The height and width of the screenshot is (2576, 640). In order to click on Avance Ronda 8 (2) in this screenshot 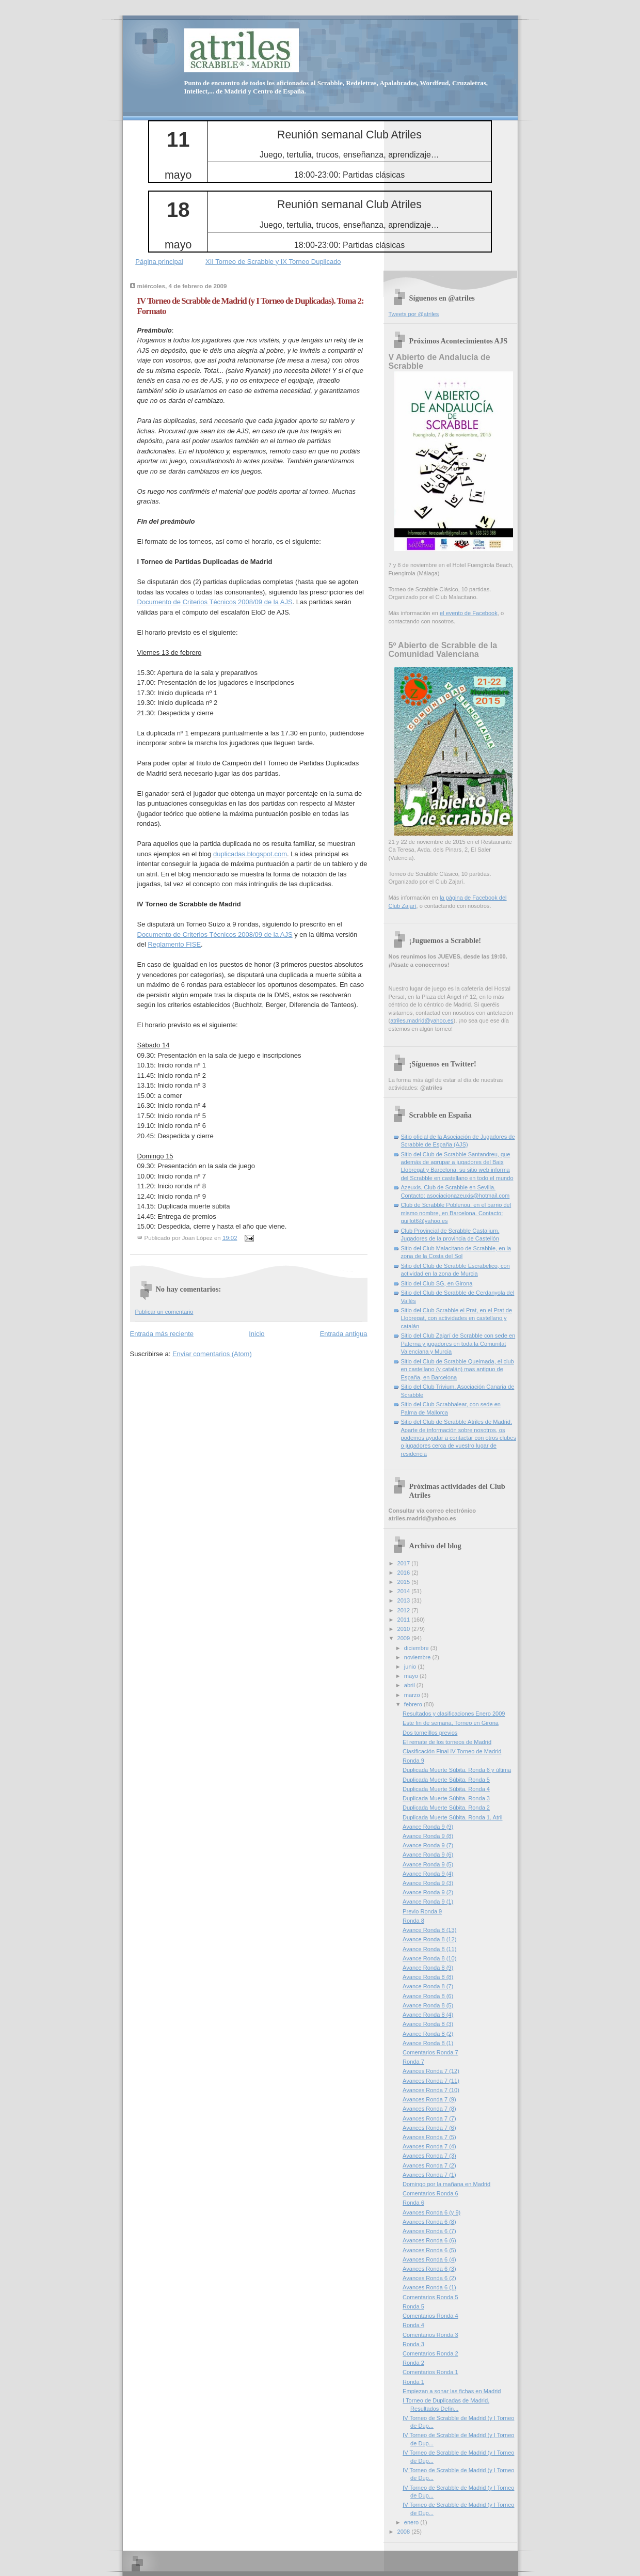, I will do `click(428, 2034)`.